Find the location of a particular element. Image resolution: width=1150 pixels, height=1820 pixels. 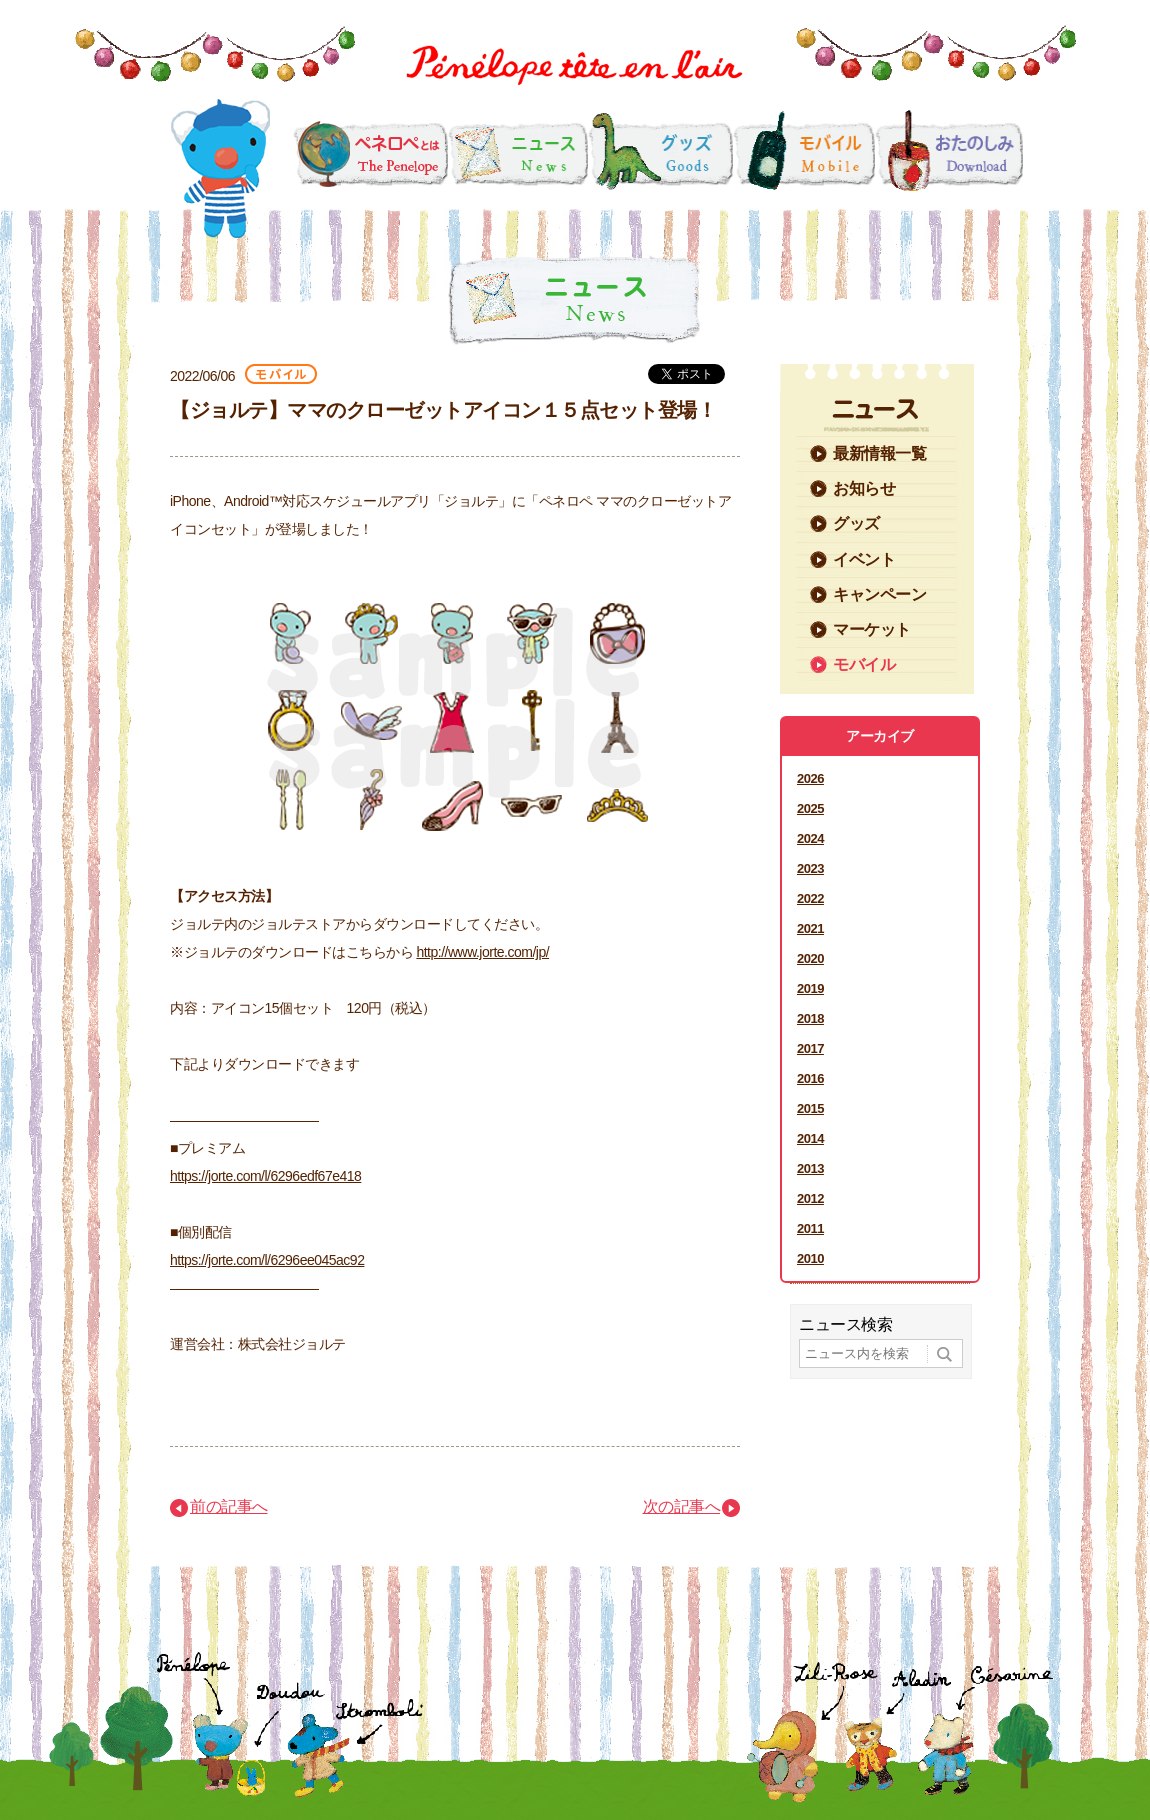

2016 is located at coordinates (810, 1078).